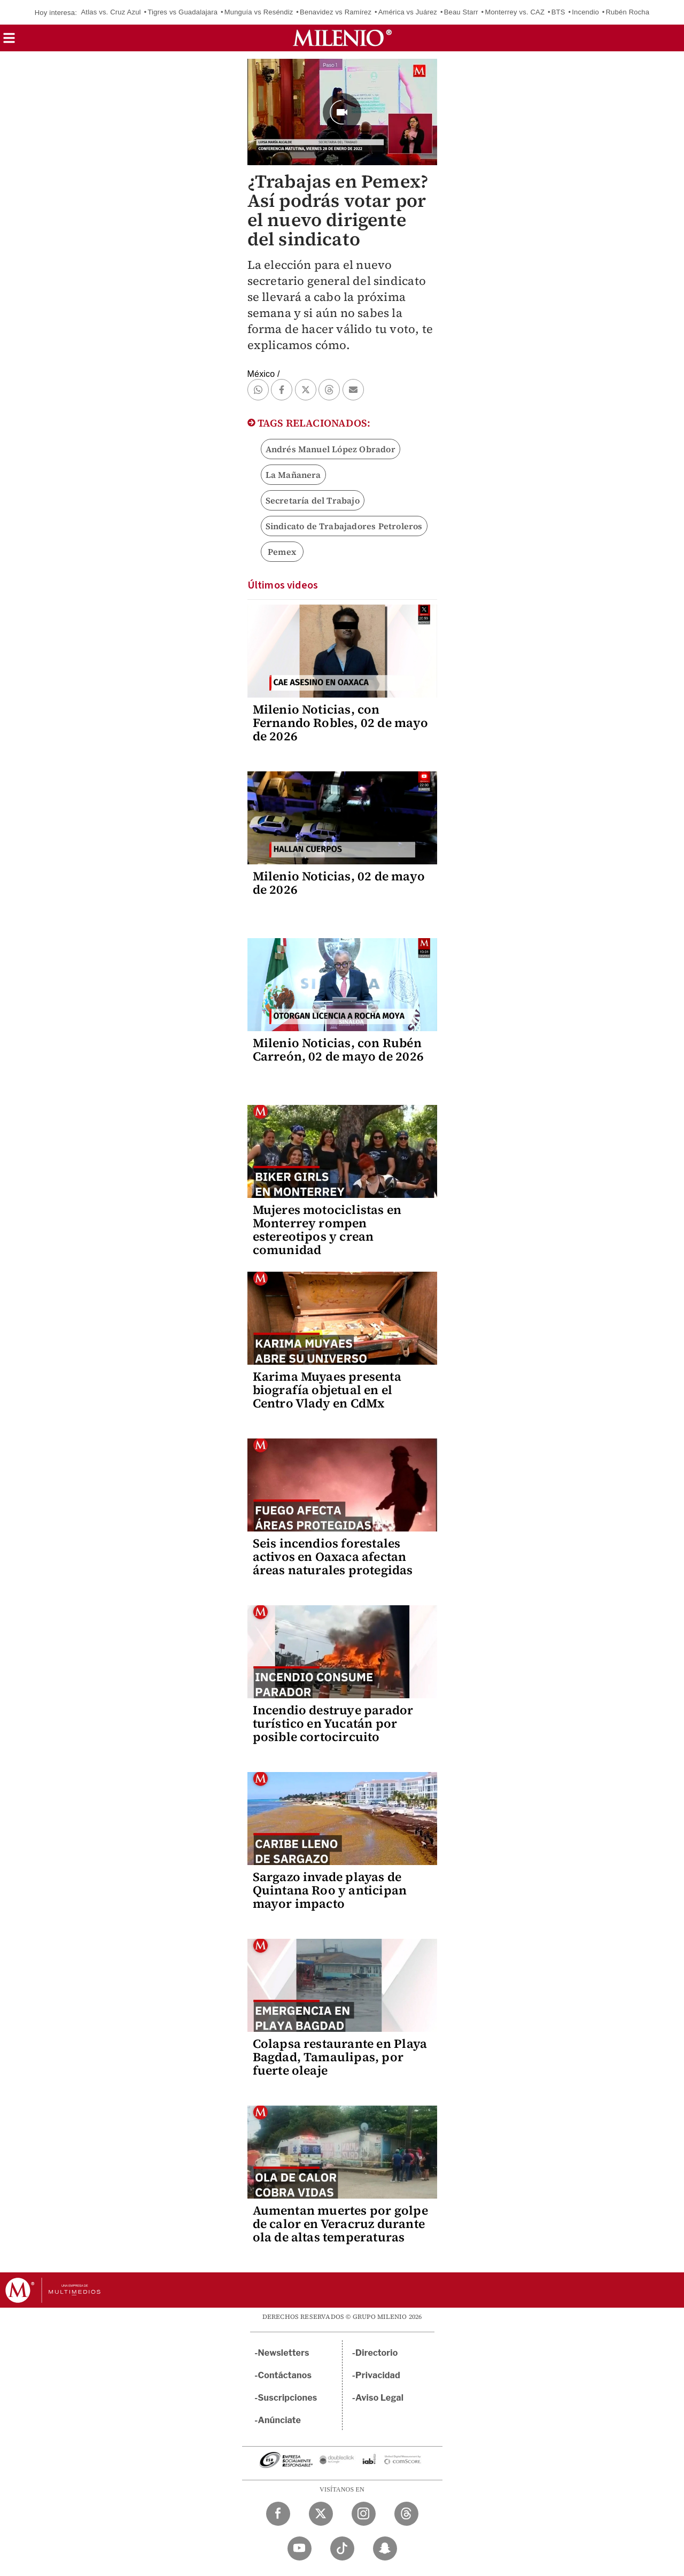 The image size is (684, 2576). Describe the element at coordinates (364, 2514) in the screenshot. I see `[Instagram Milenio Diario]` at that location.